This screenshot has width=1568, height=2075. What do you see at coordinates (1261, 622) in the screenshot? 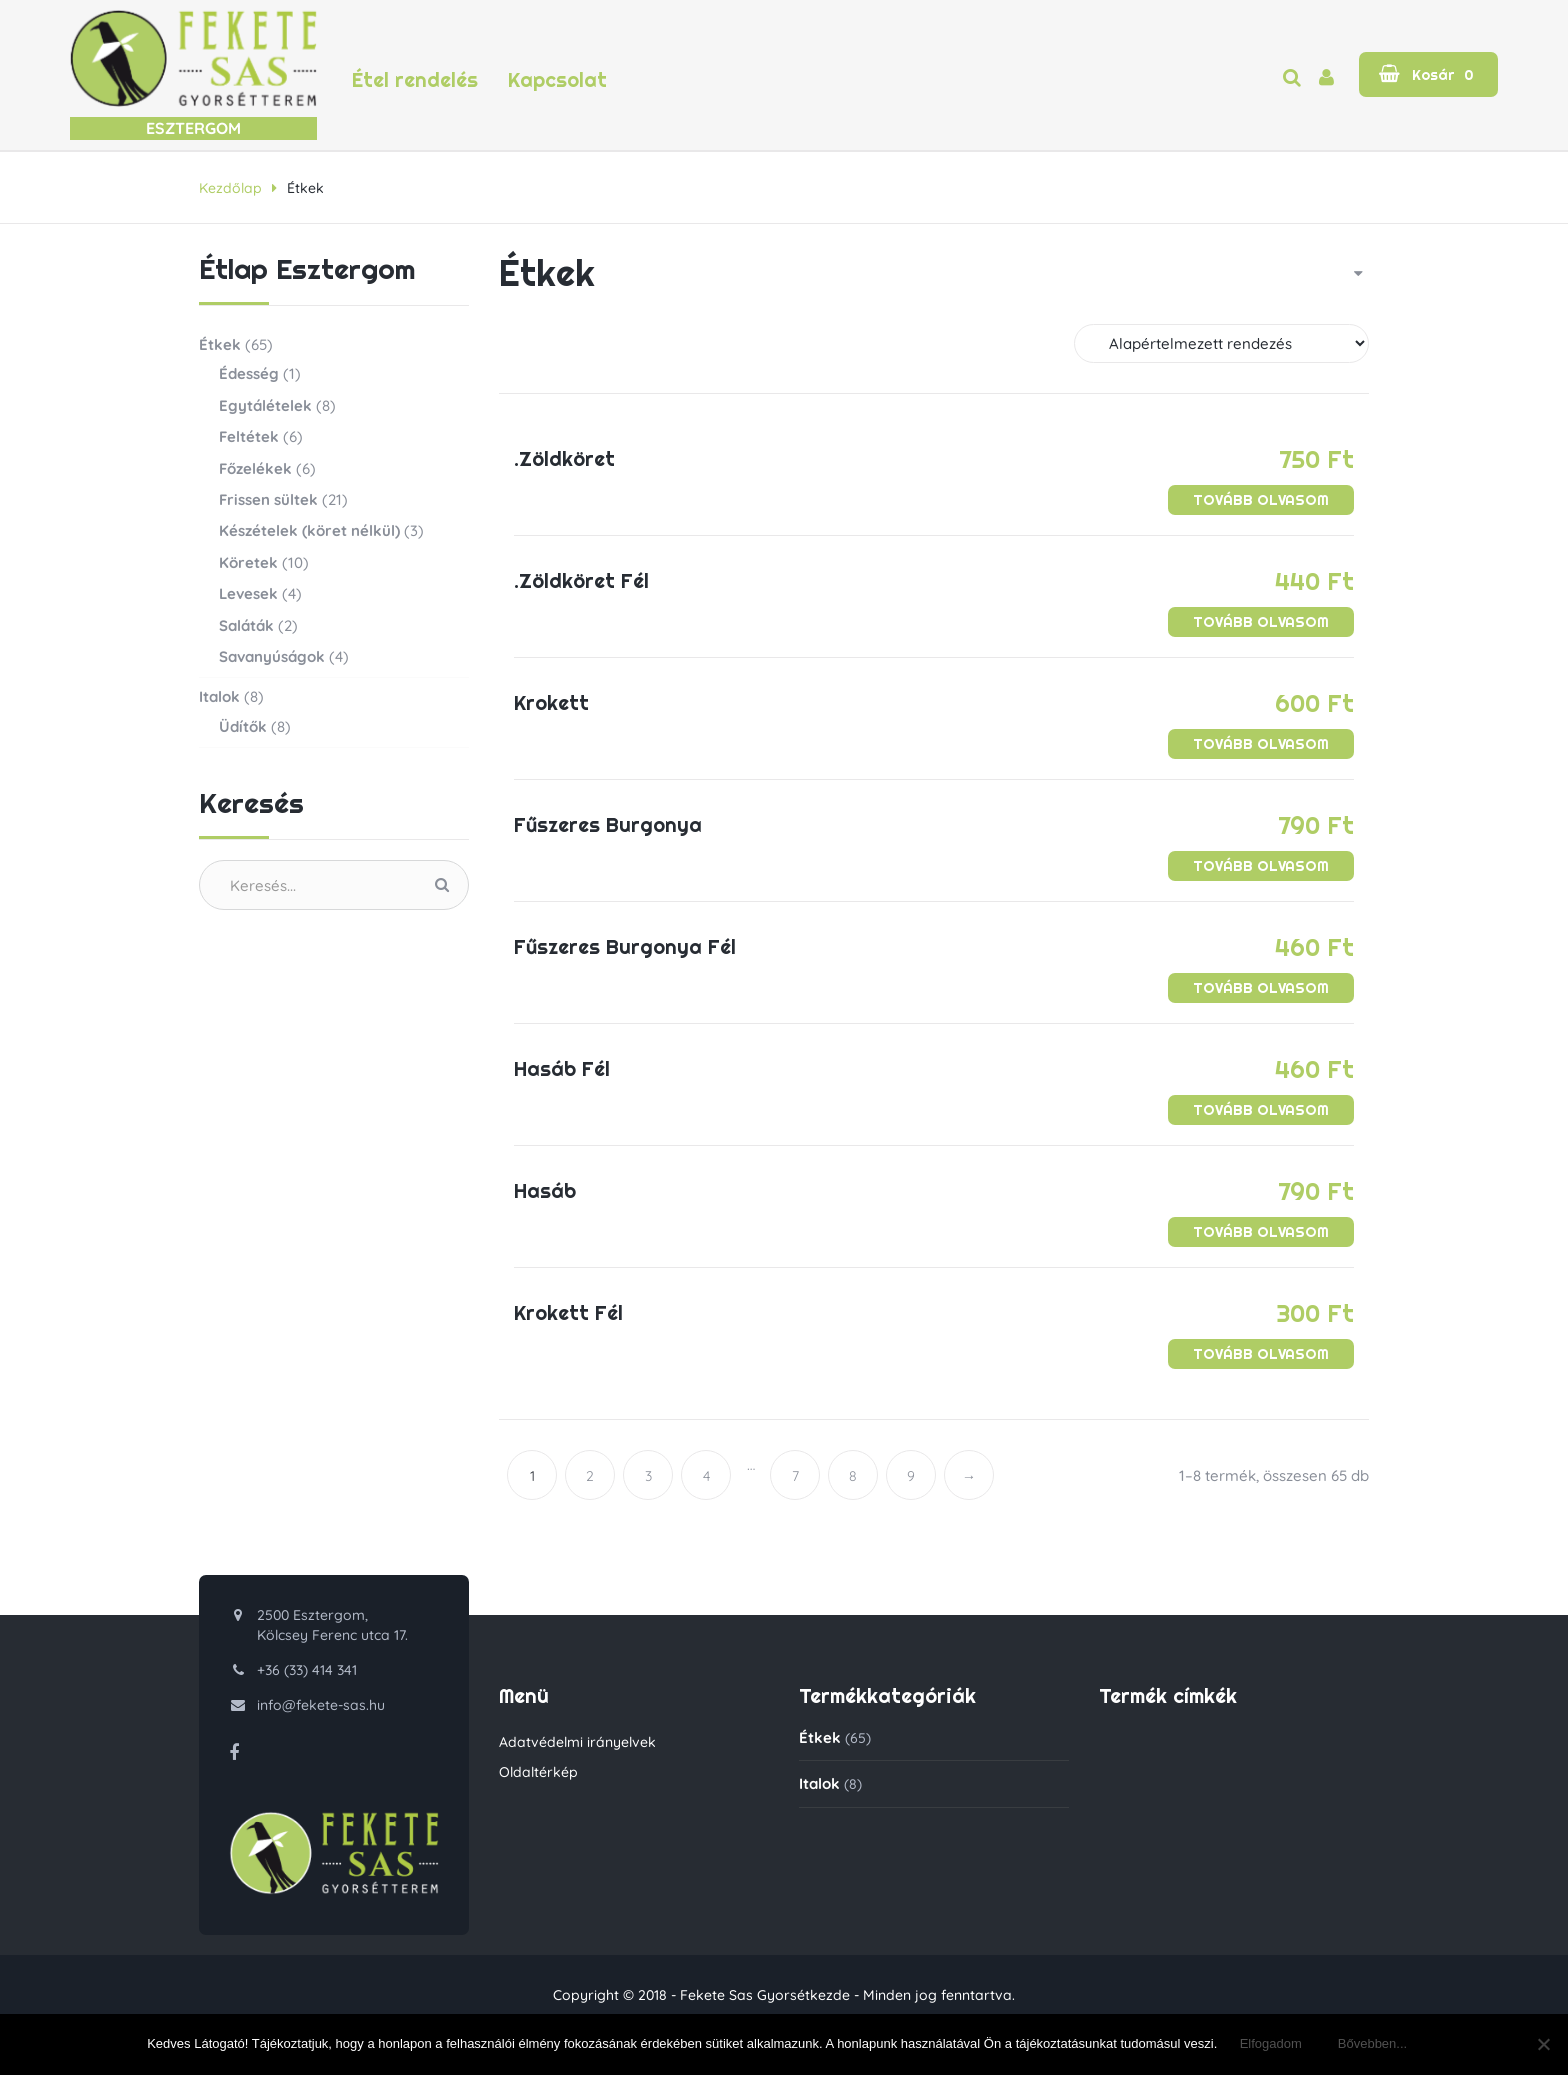
I see `[“.Zöldköret Fél” termékről több információ]` at bounding box center [1261, 622].